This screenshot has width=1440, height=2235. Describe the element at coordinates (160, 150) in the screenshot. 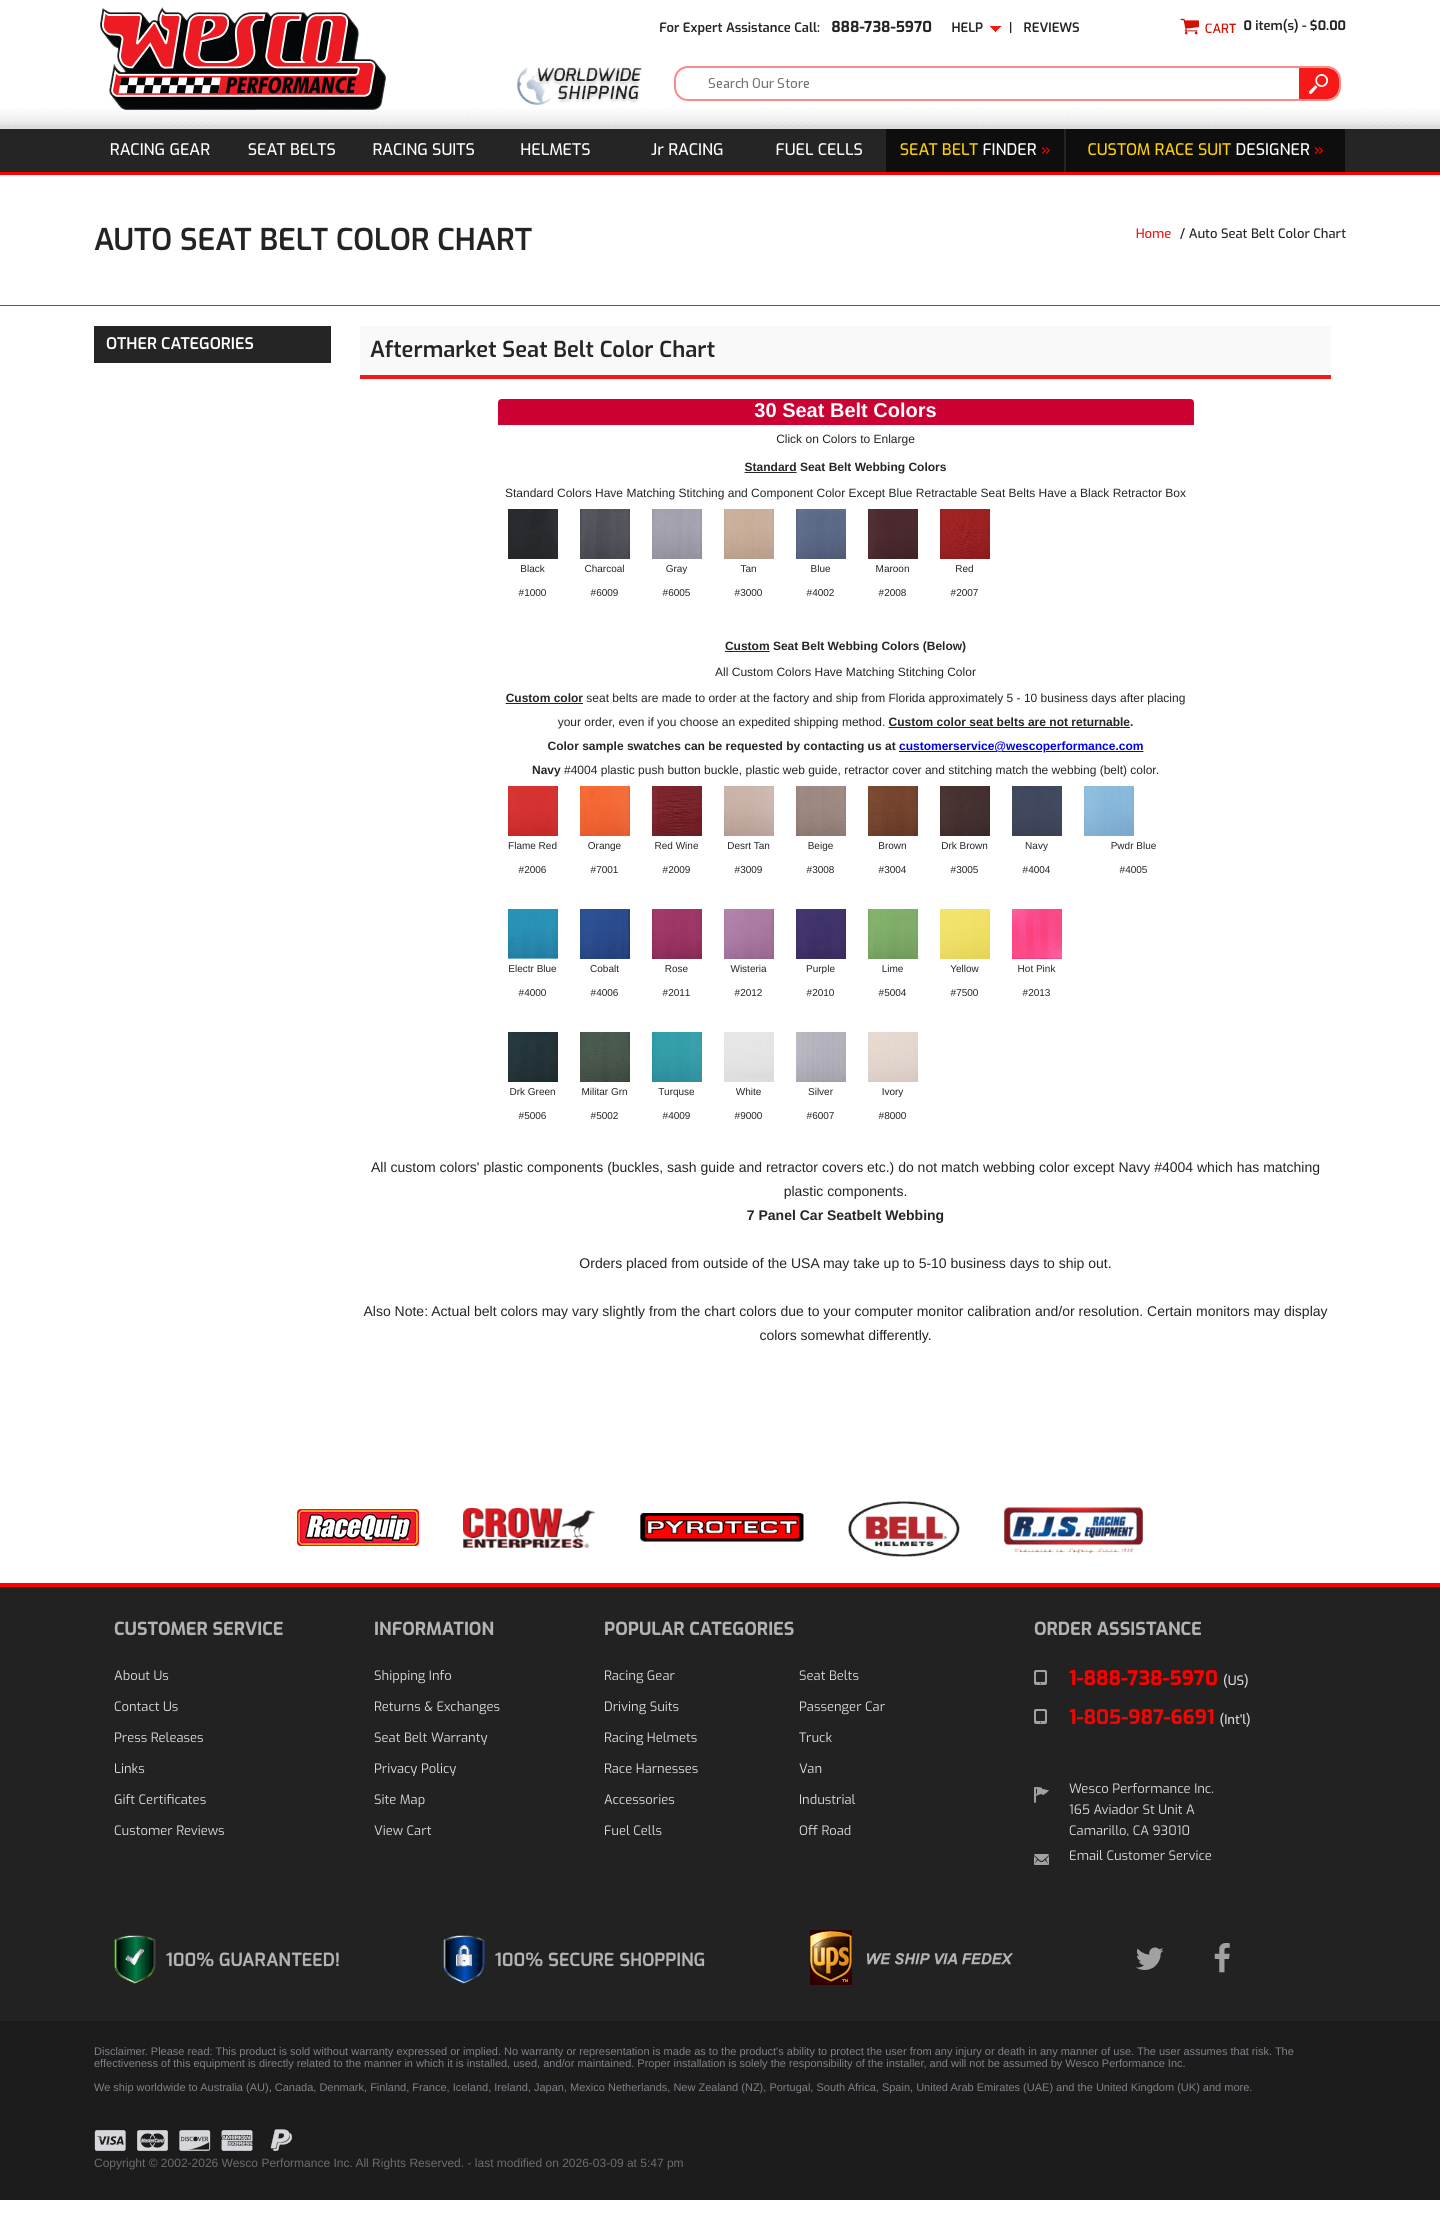

I see `Racing Gear` at that location.